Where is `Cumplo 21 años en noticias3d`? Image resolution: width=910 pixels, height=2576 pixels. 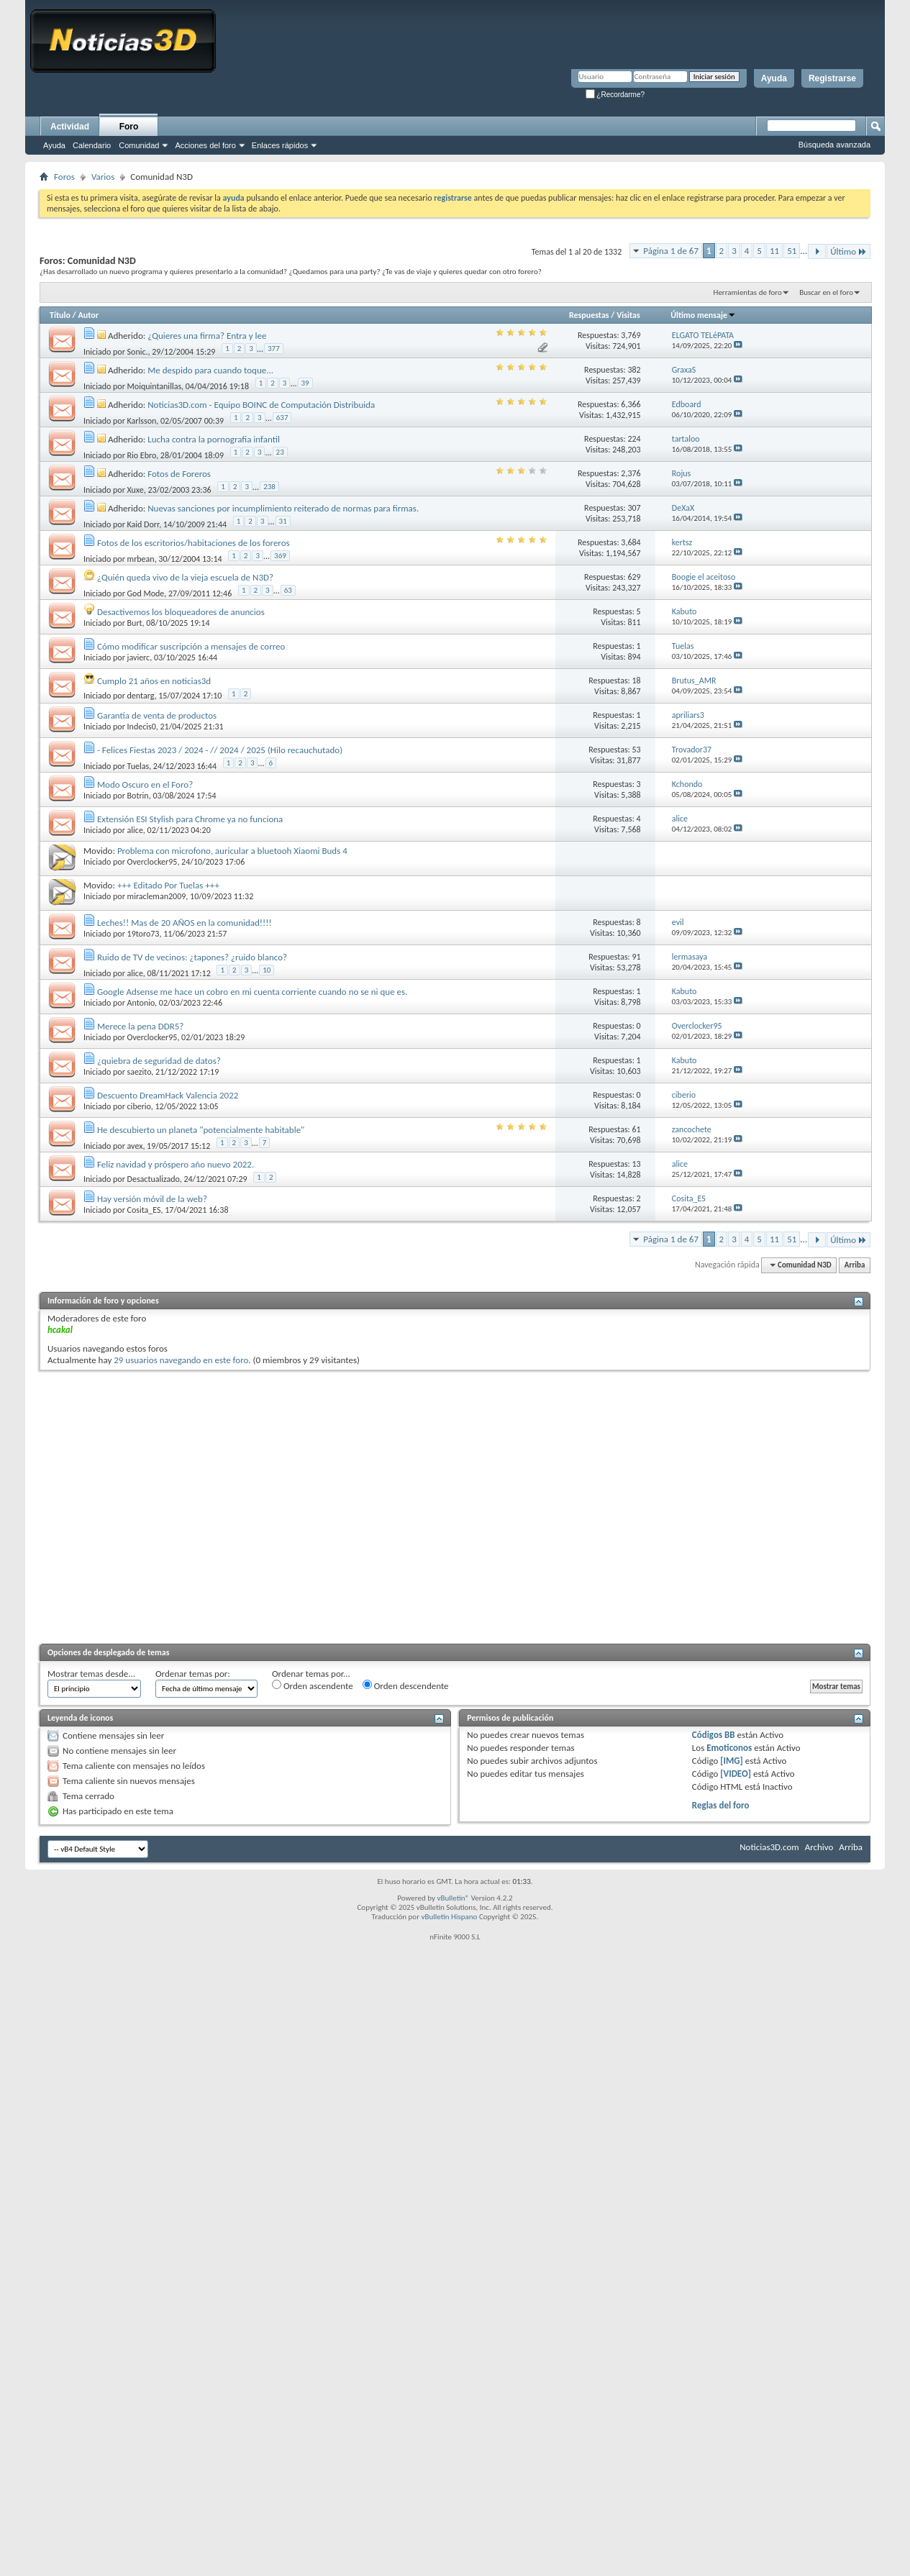
Cumplo 21 años en noticias3d is located at coordinates (154, 680).